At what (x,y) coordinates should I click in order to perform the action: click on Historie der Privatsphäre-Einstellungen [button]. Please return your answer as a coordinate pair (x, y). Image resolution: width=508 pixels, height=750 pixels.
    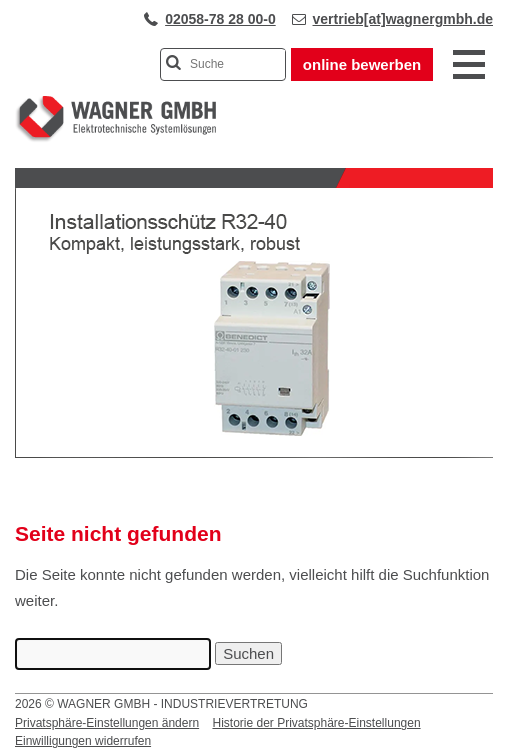
    Looking at the image, I should click on (316, 723).